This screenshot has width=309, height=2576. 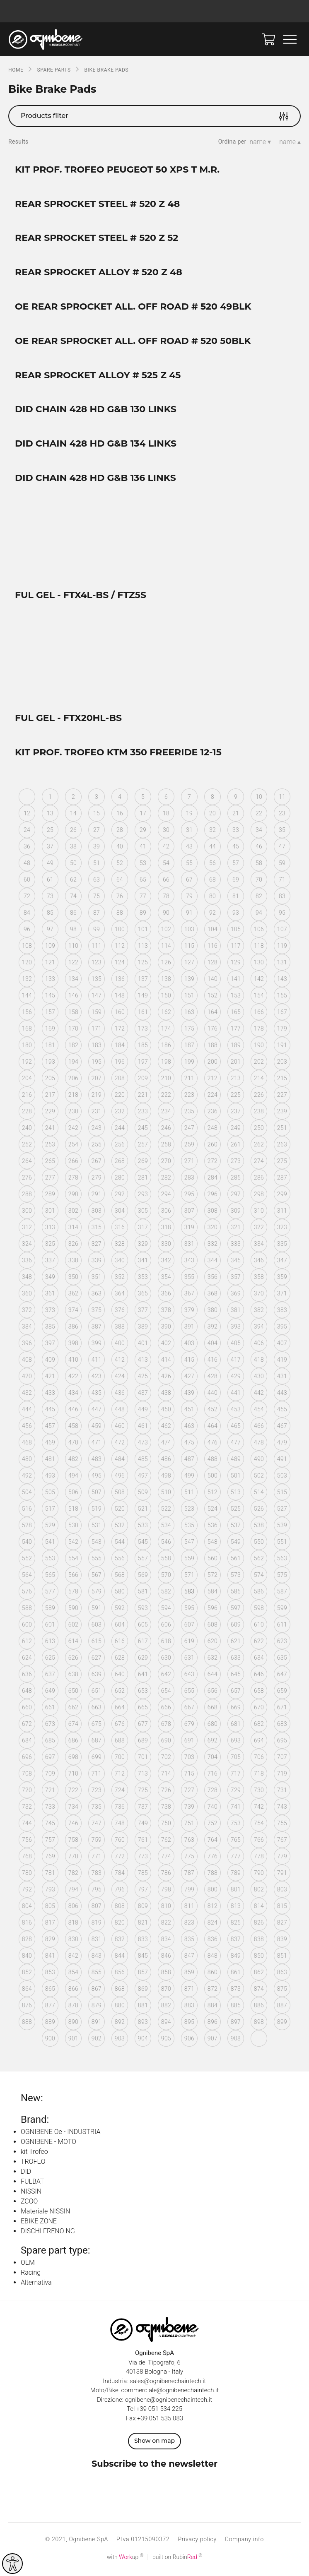 What do you see at coordinates (120, 1477) in the screenshot?
I see `496` at bounding box center [120, 1477].